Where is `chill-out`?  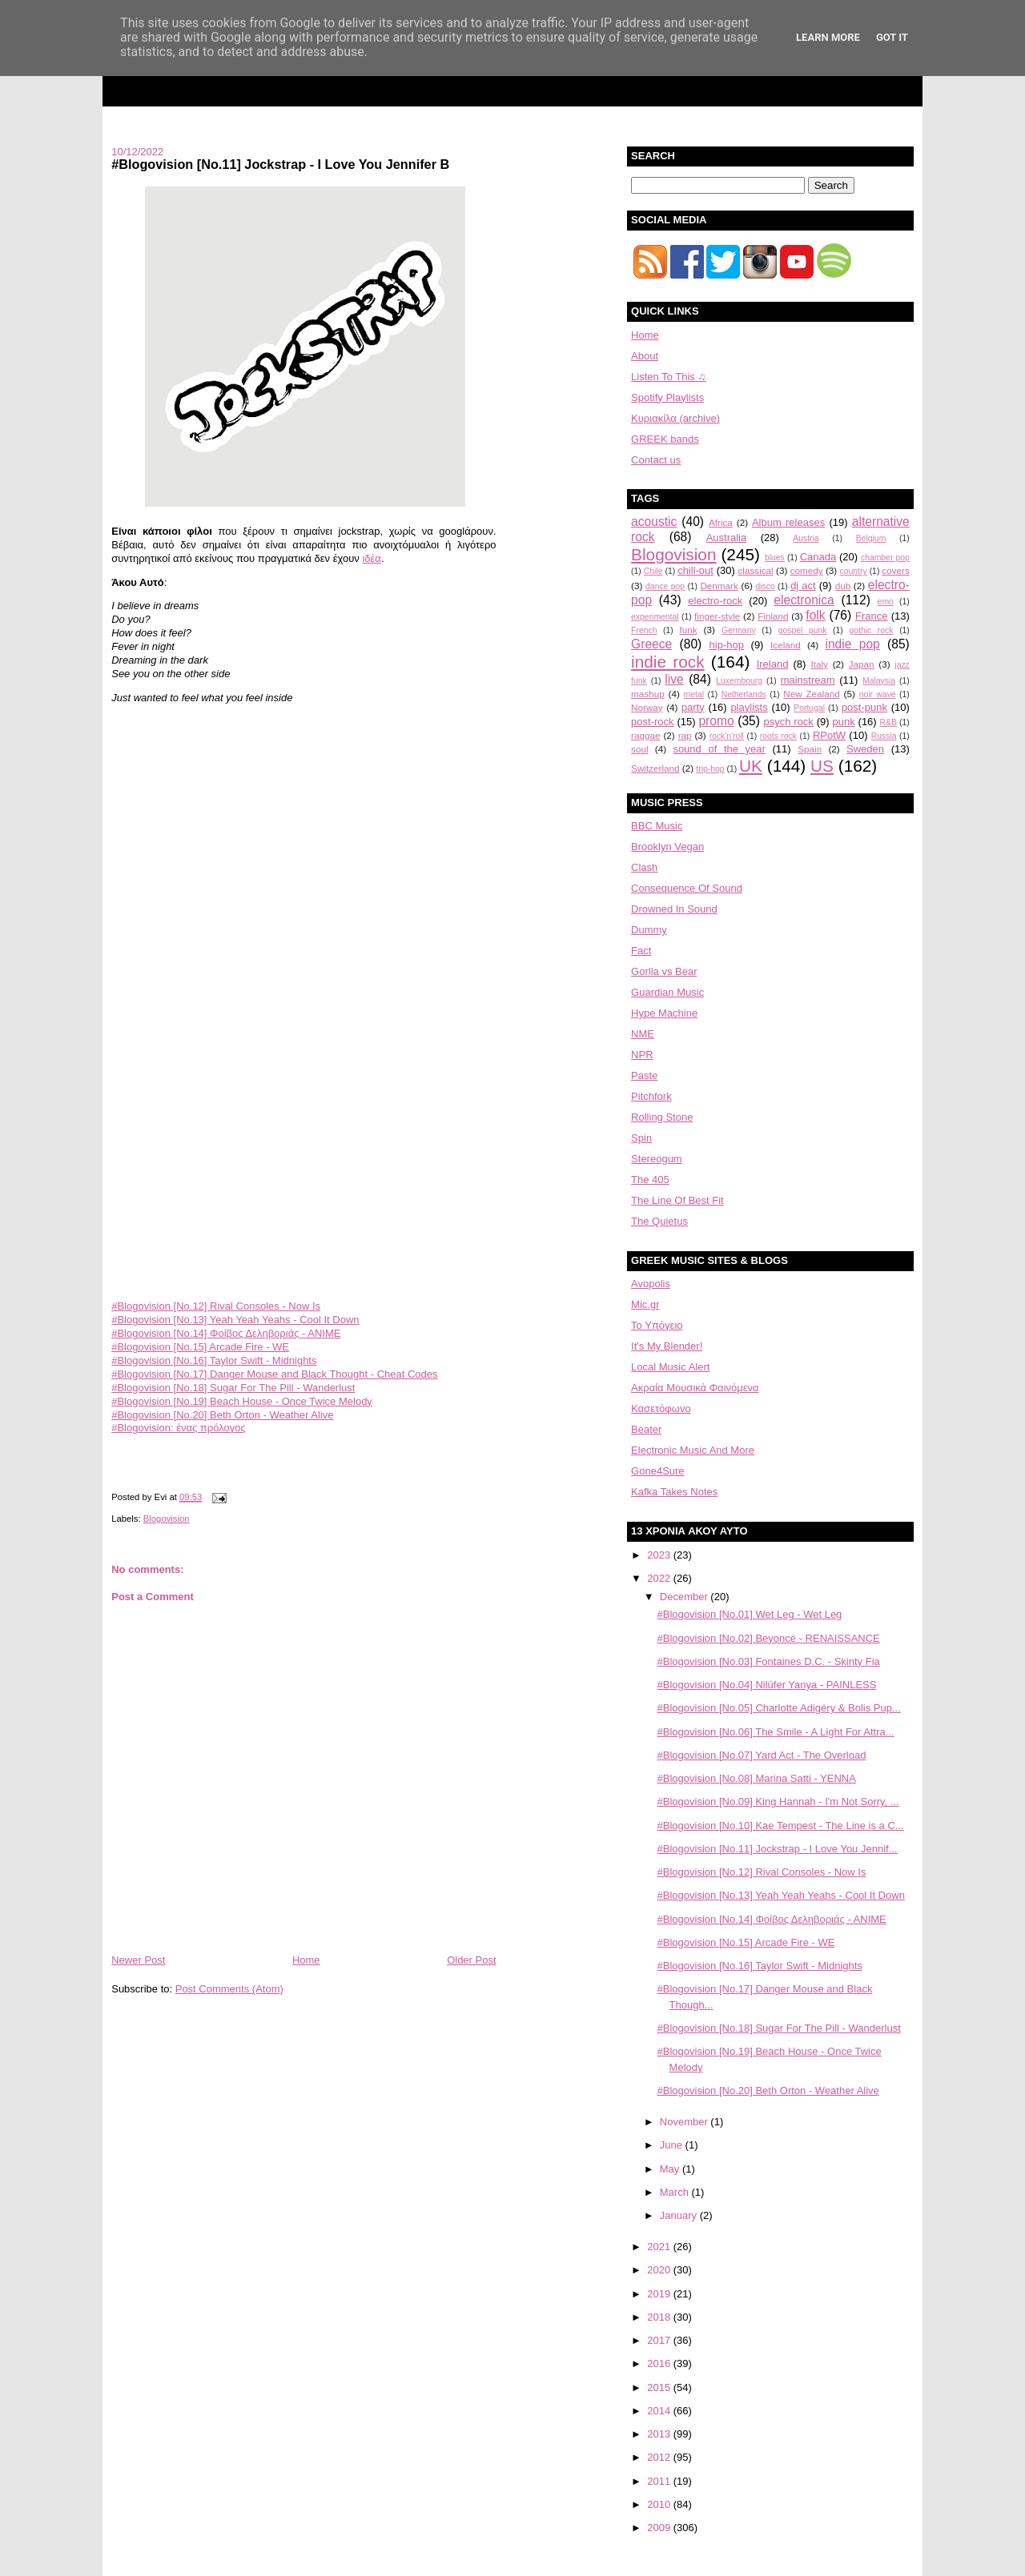
chill-out is located at coordinates (695, 570).